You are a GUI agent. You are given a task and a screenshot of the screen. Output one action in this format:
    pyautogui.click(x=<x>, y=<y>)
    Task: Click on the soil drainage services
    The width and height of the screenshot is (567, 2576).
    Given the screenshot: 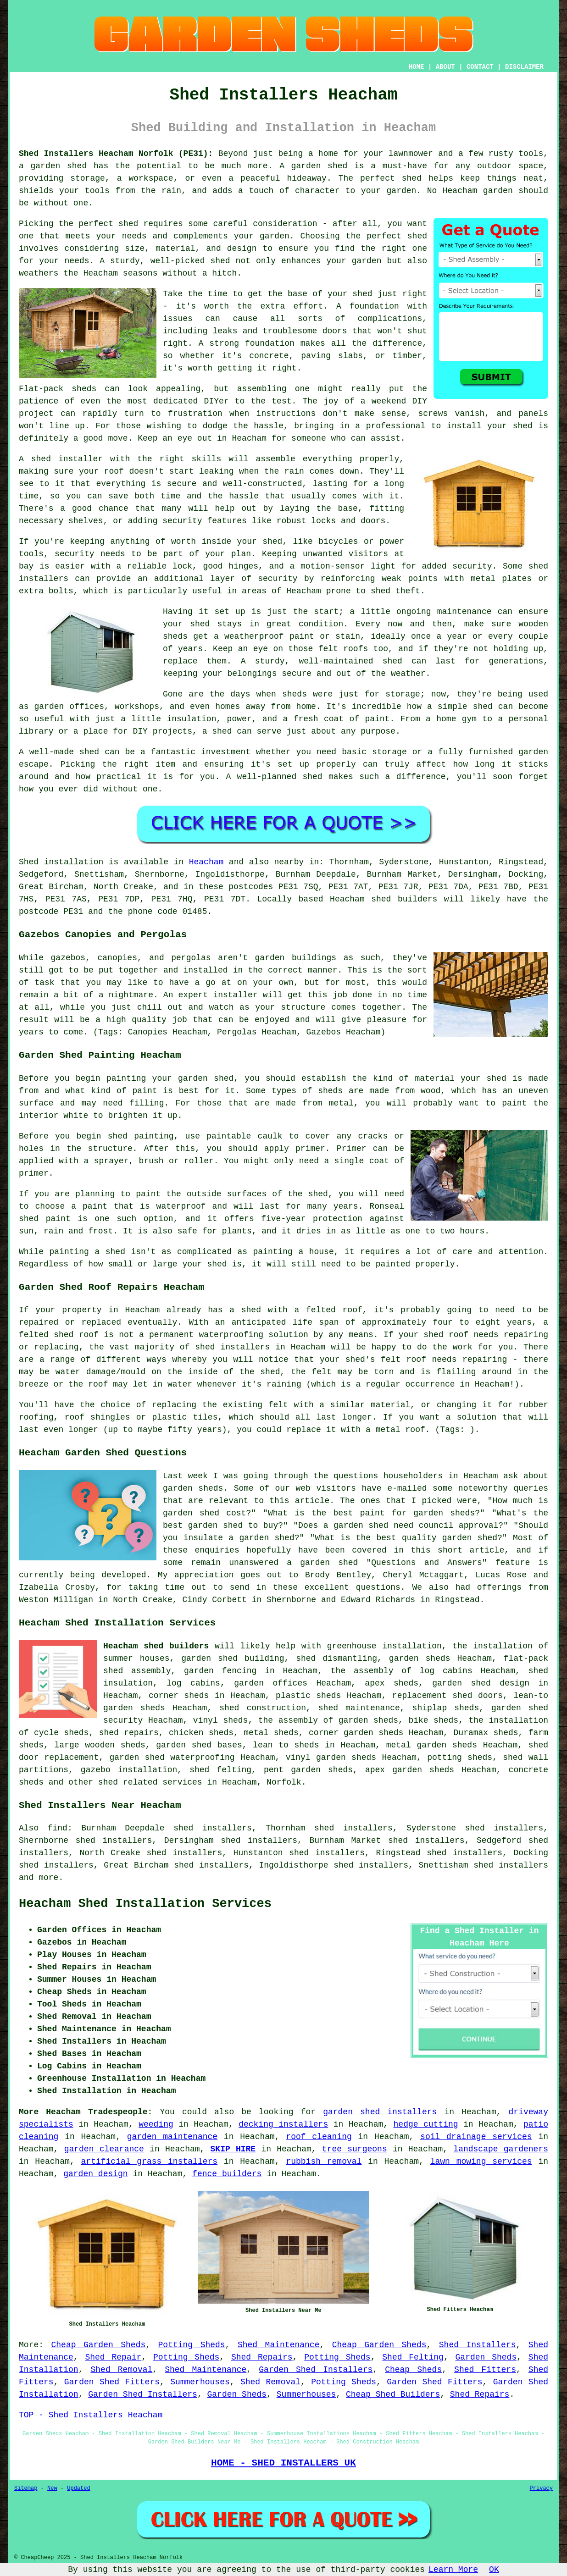 What is the action you would take?
    pyautogui.click(x=476, y=2136)
    